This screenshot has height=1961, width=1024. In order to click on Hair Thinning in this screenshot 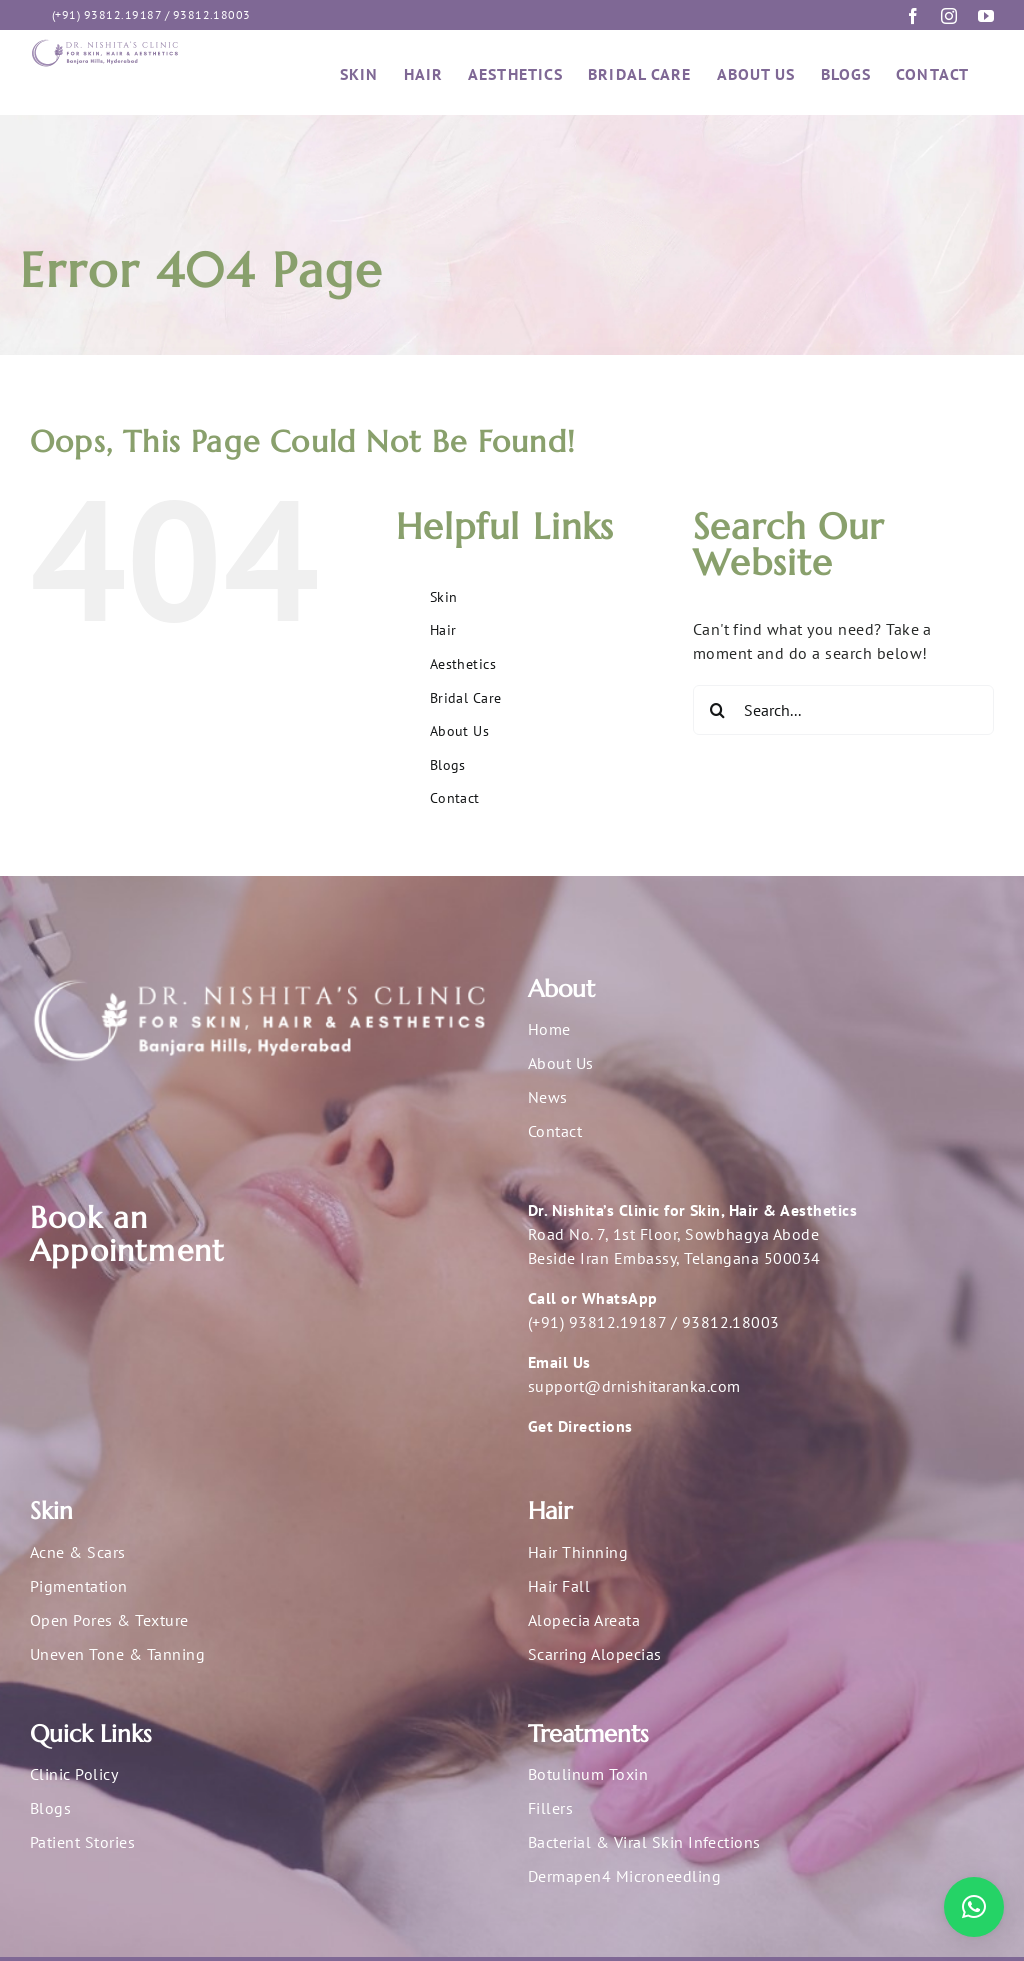, I will do `click(578, 1552)`.